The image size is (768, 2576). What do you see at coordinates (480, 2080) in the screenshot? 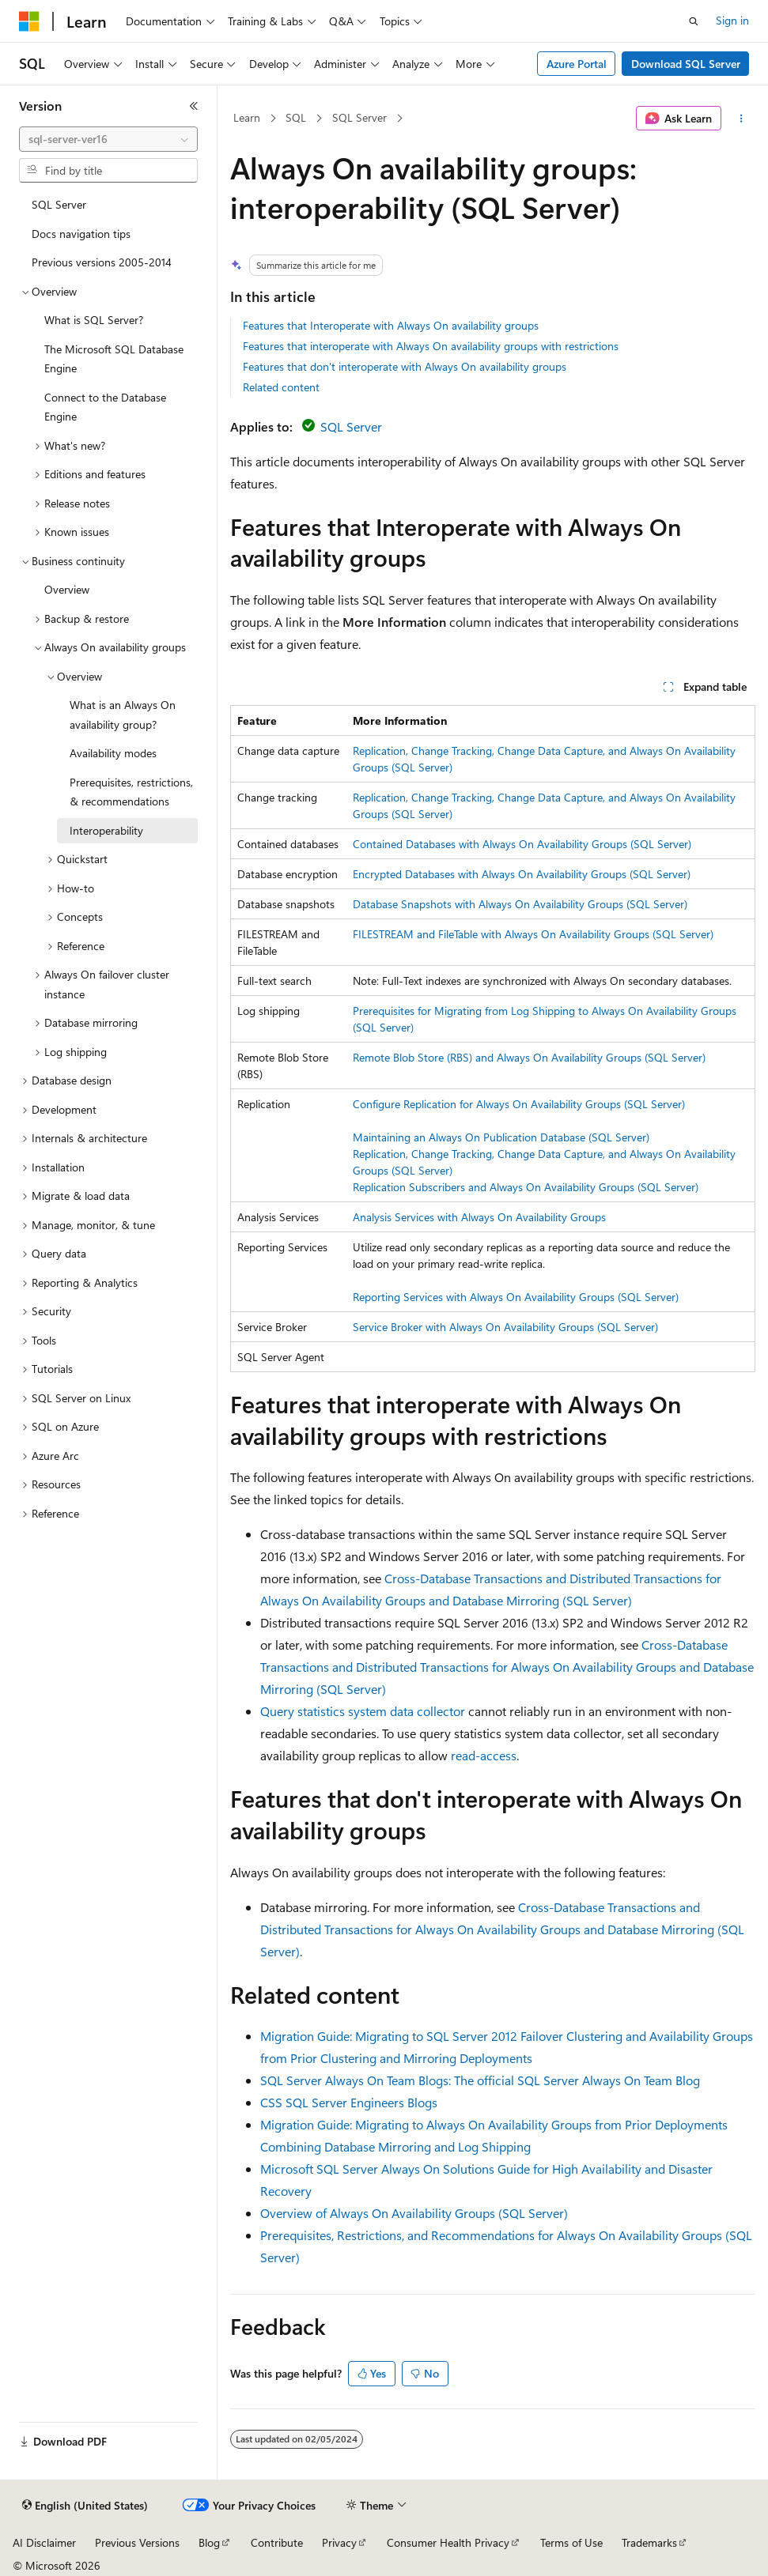
I see `SQL Server Always On Team Blogs: The official SQL Server Always On Team Blog` at bounding box center [480, 2080].